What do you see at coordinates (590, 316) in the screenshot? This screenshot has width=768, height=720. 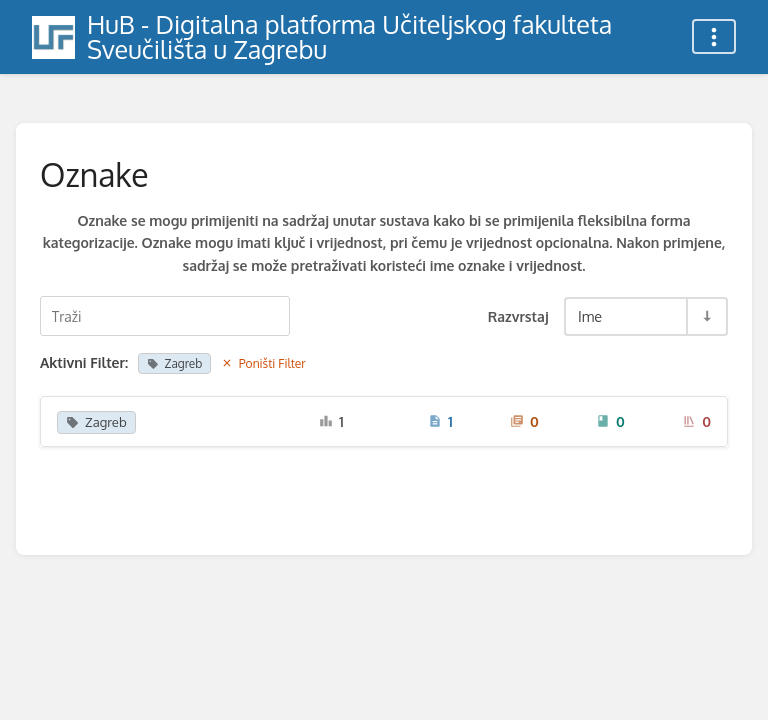 I see `Ime [Razvrstaj opcije]` at bounding box center [590, 316].